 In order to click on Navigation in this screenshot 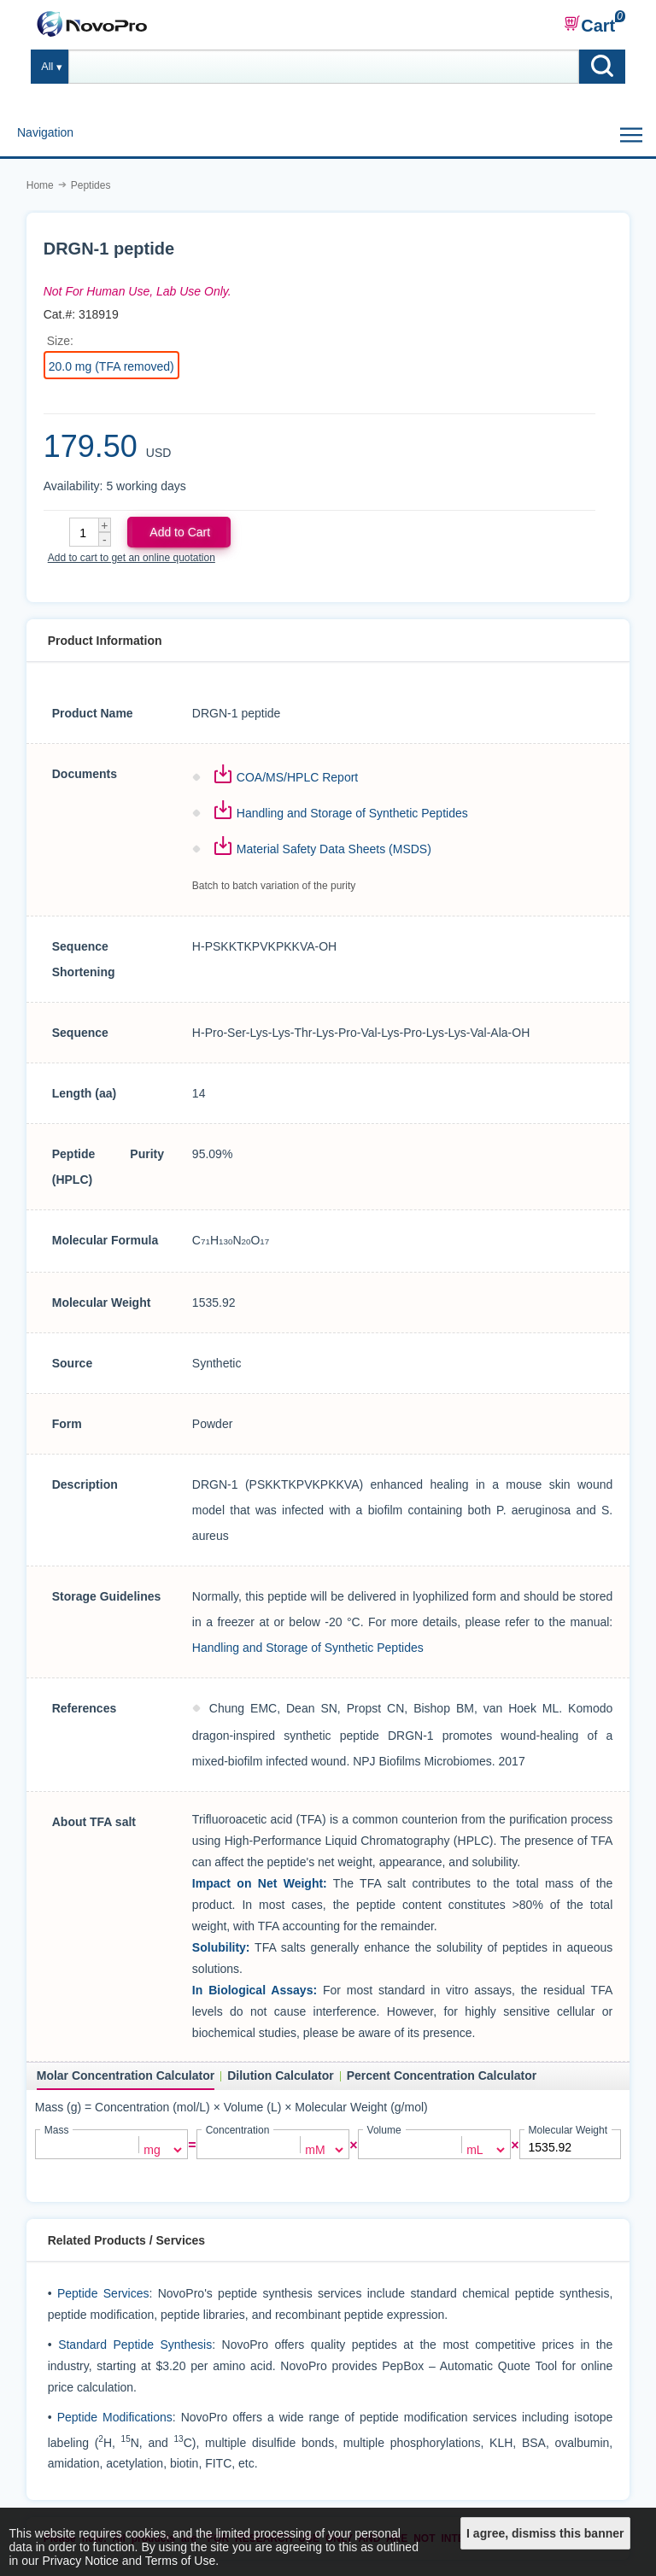, I will do `click(45, 132)`.